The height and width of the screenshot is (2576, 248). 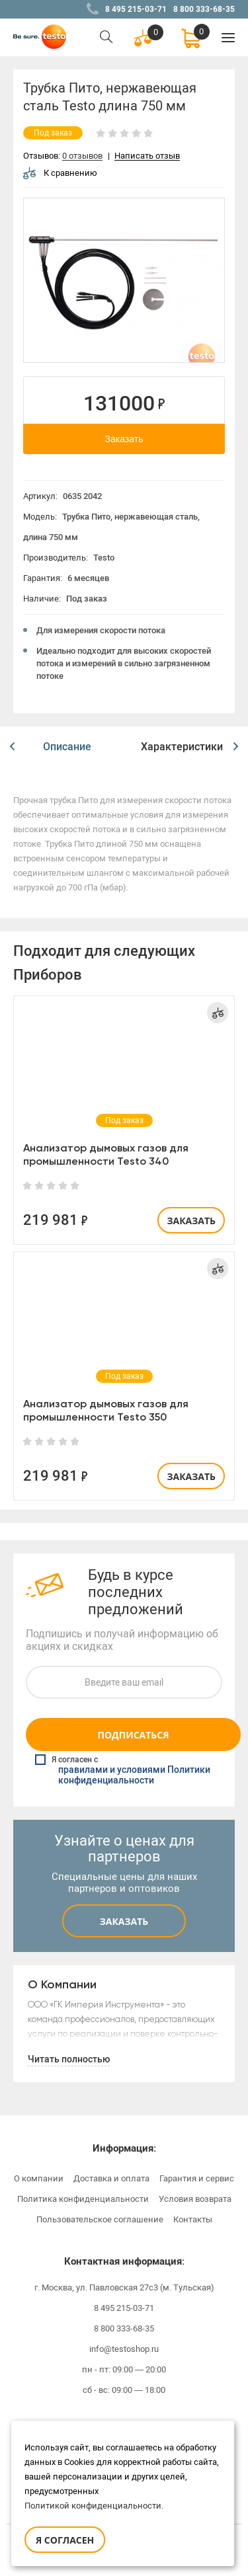 What do you see at coordinates (67, 746) in the screenshot?
I see `Описание` at bounding box center [67, 746].